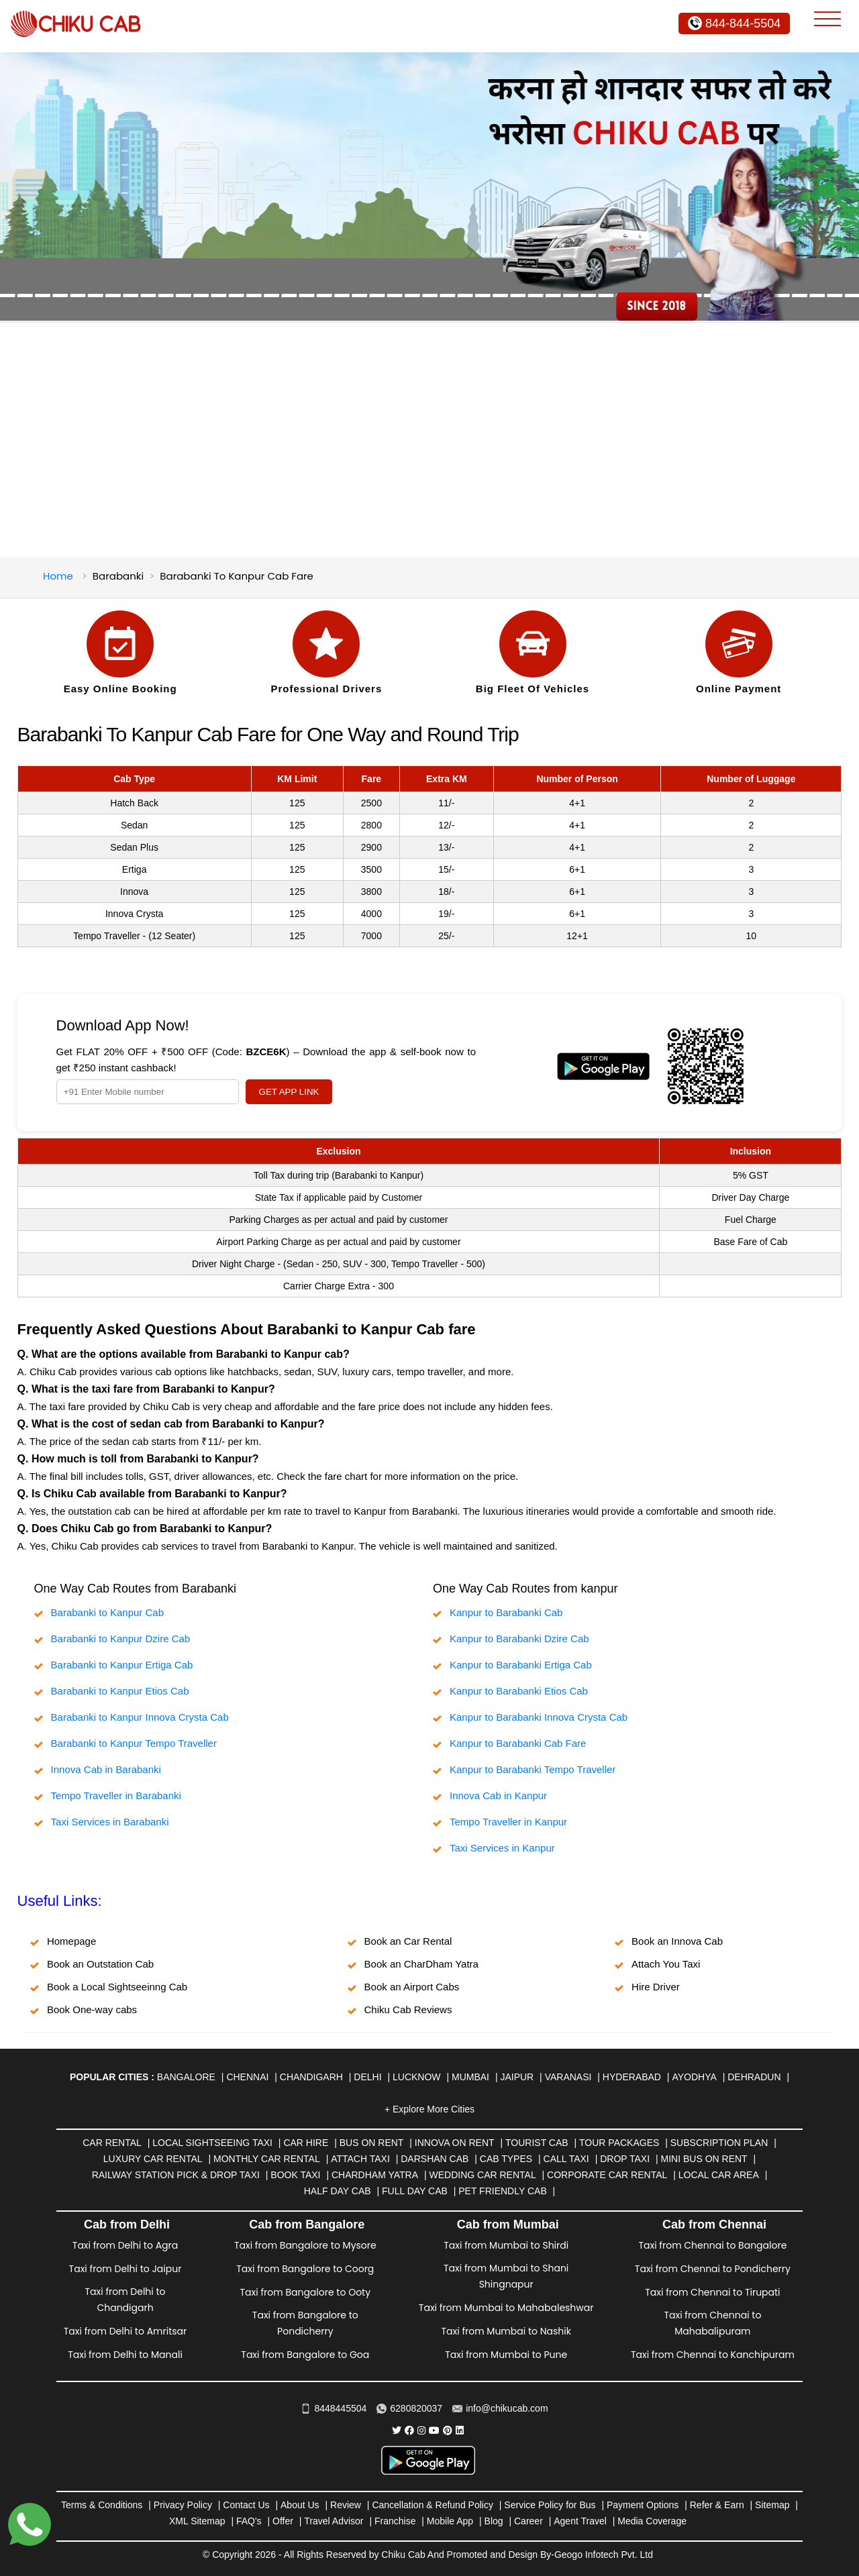 The height and width of the screenshot is (2576, 859). Describe the element at coordinates (409, 2430) in the screenshot. I see `[Chiku Cab Service facebook]` at that location.